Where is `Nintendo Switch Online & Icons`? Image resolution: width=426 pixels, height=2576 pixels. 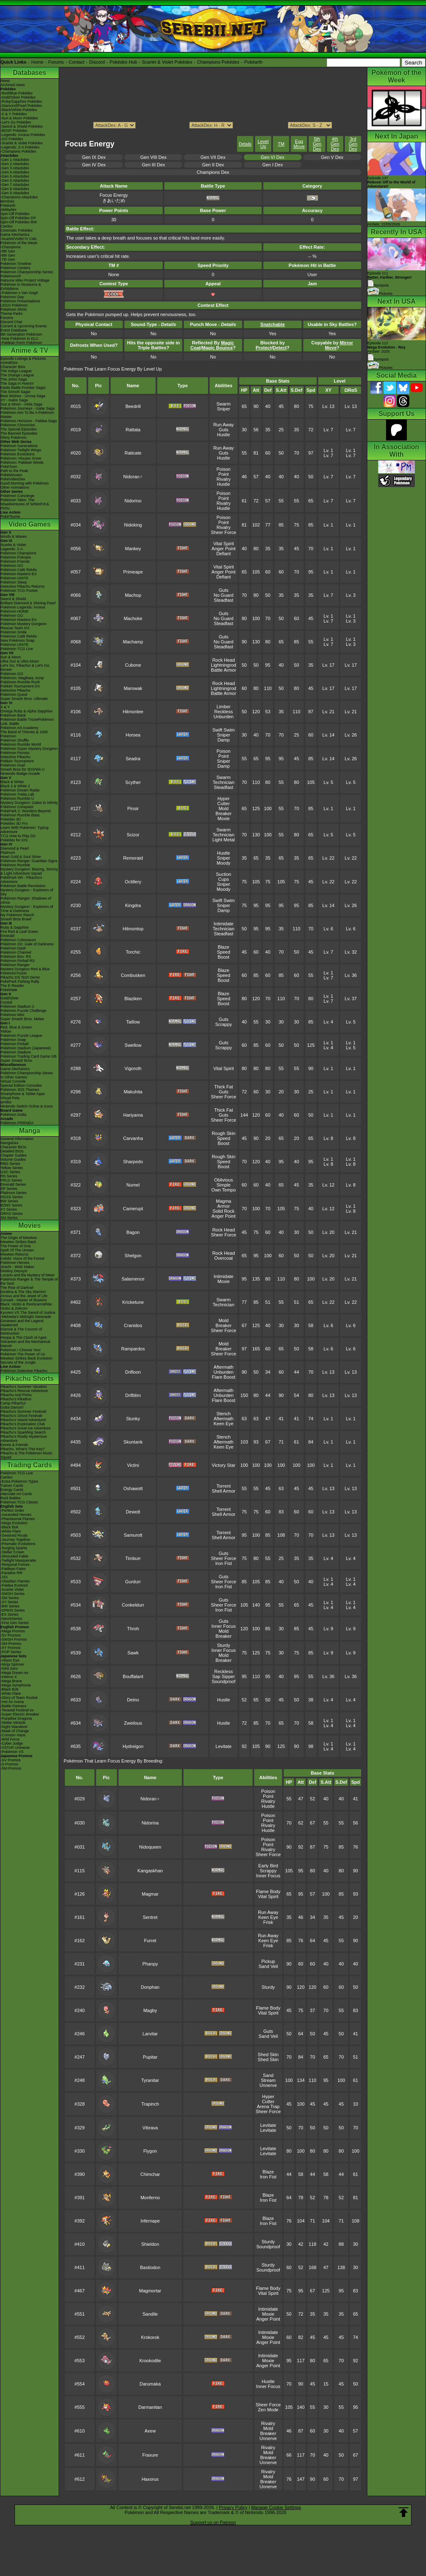
Nintendo Switch Online & Icons is located at coordinates (26, 1106).